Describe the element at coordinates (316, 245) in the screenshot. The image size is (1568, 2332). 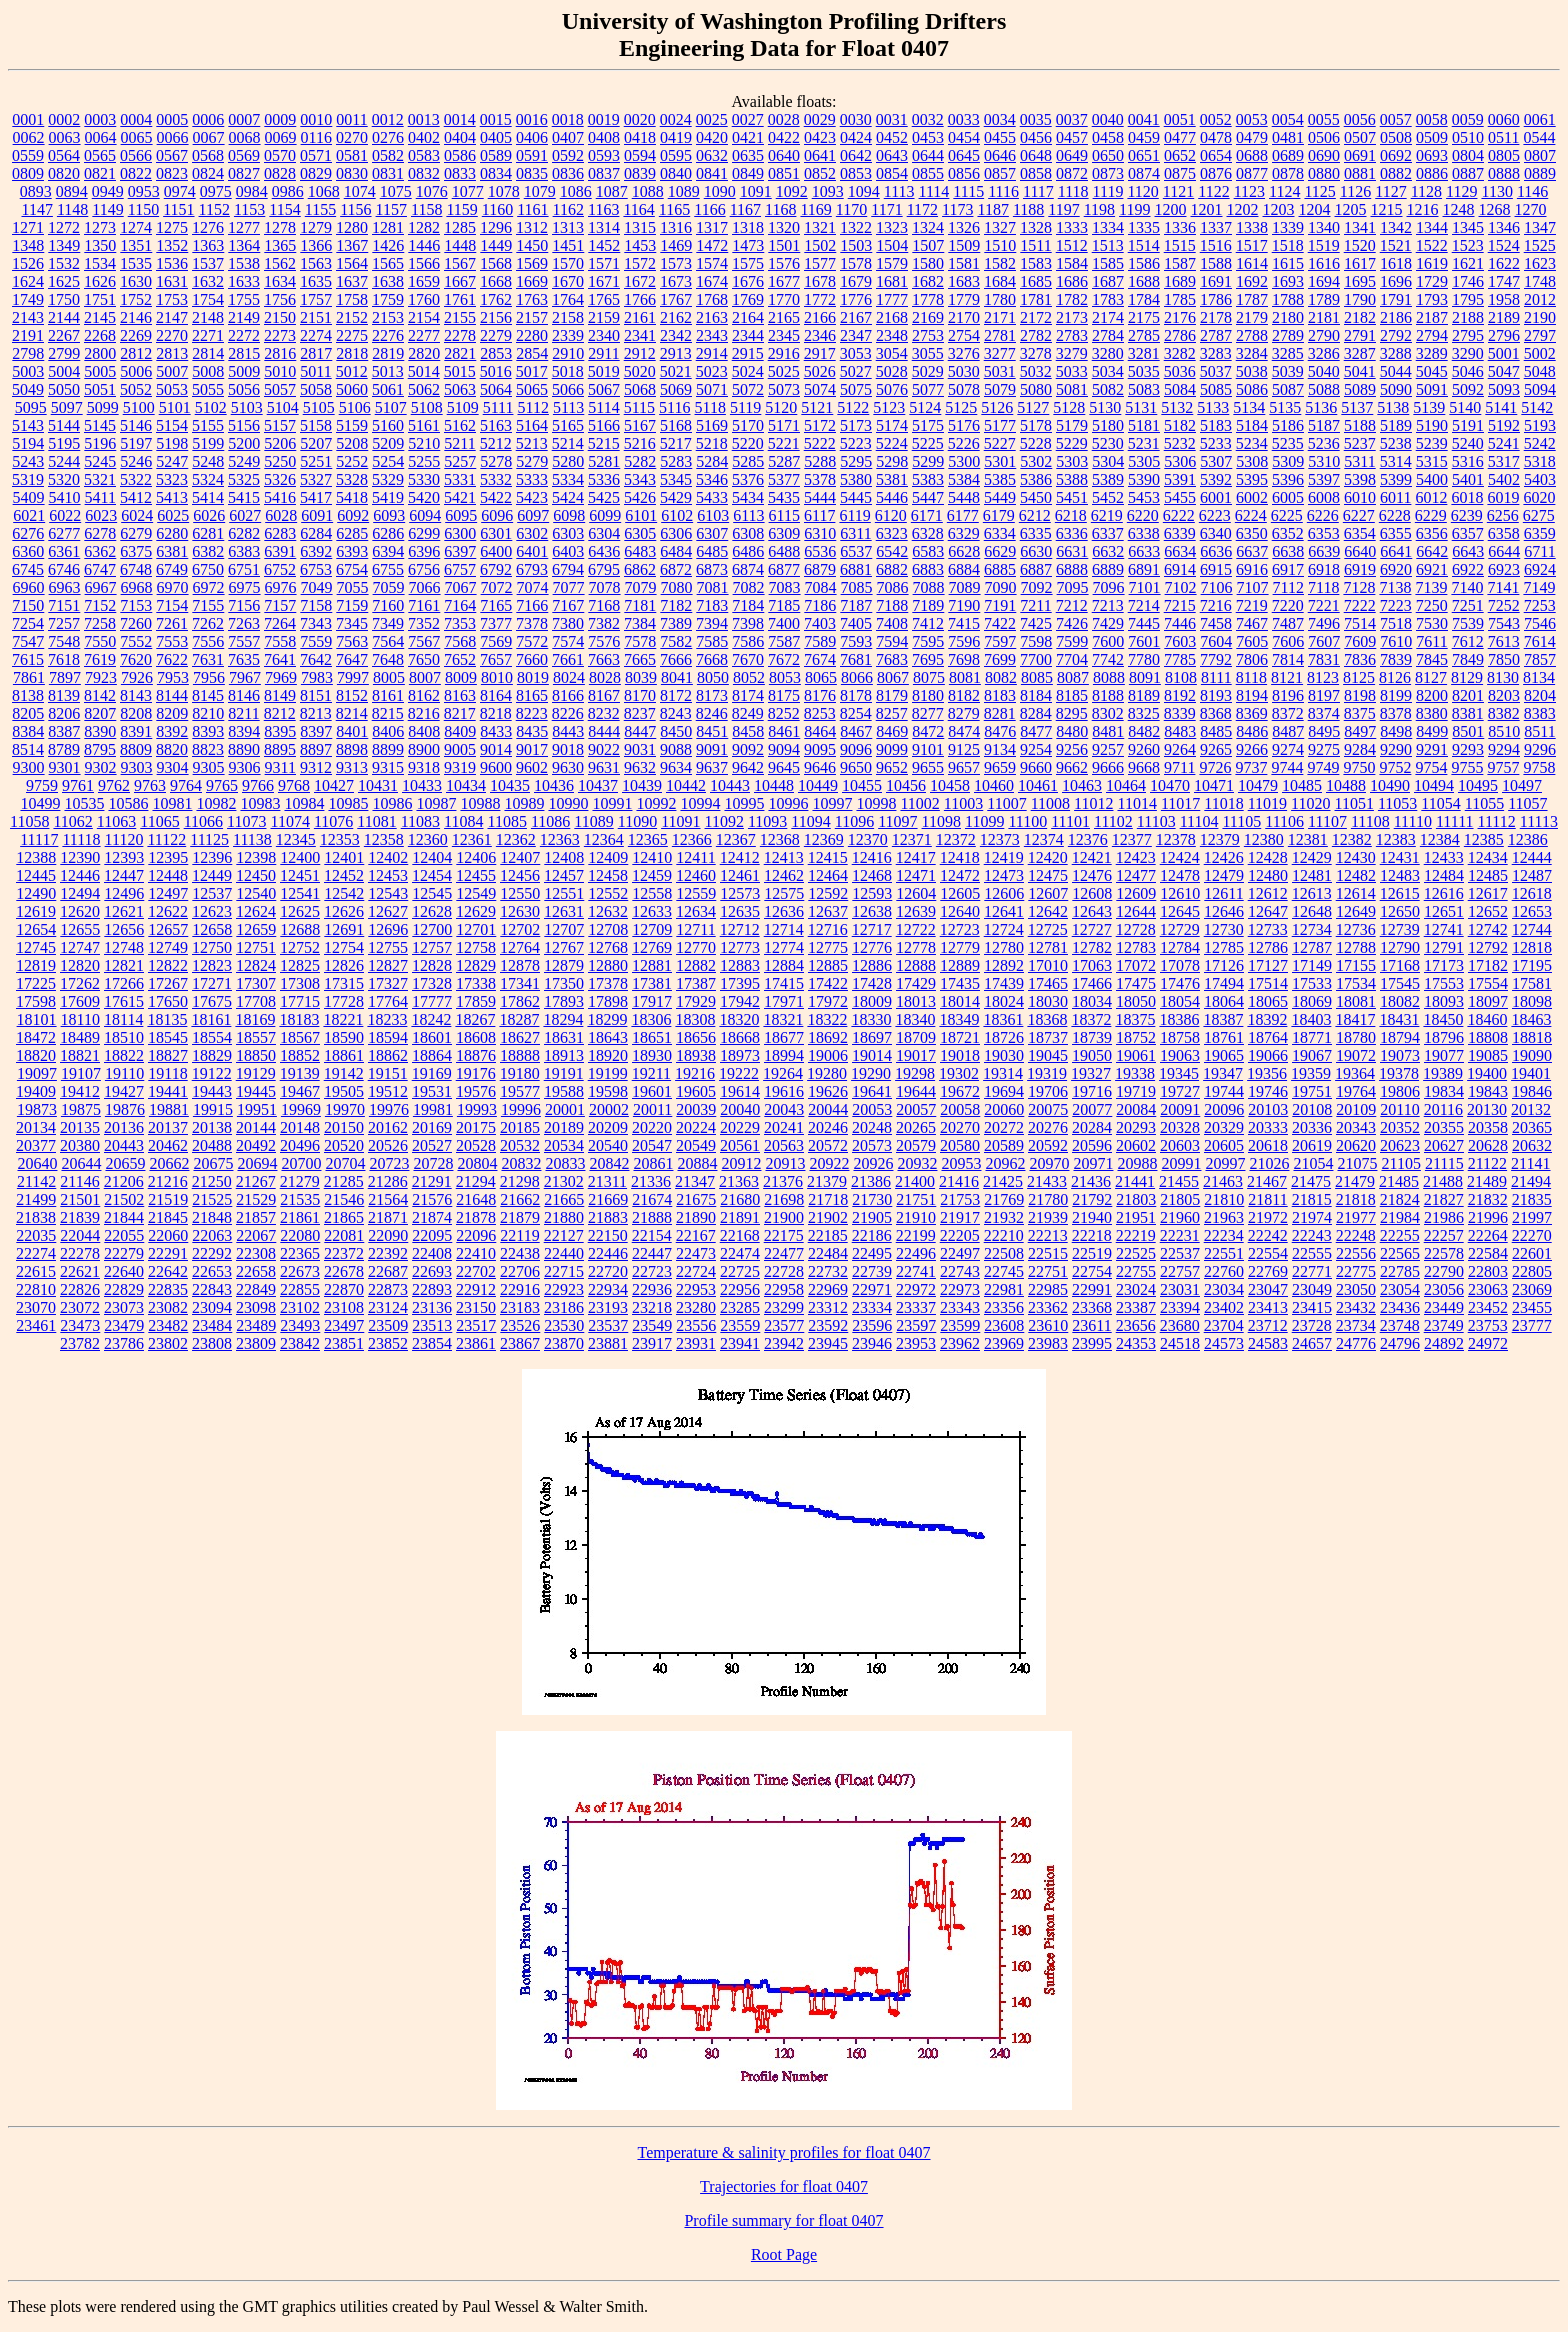
I see `1366` at that location.